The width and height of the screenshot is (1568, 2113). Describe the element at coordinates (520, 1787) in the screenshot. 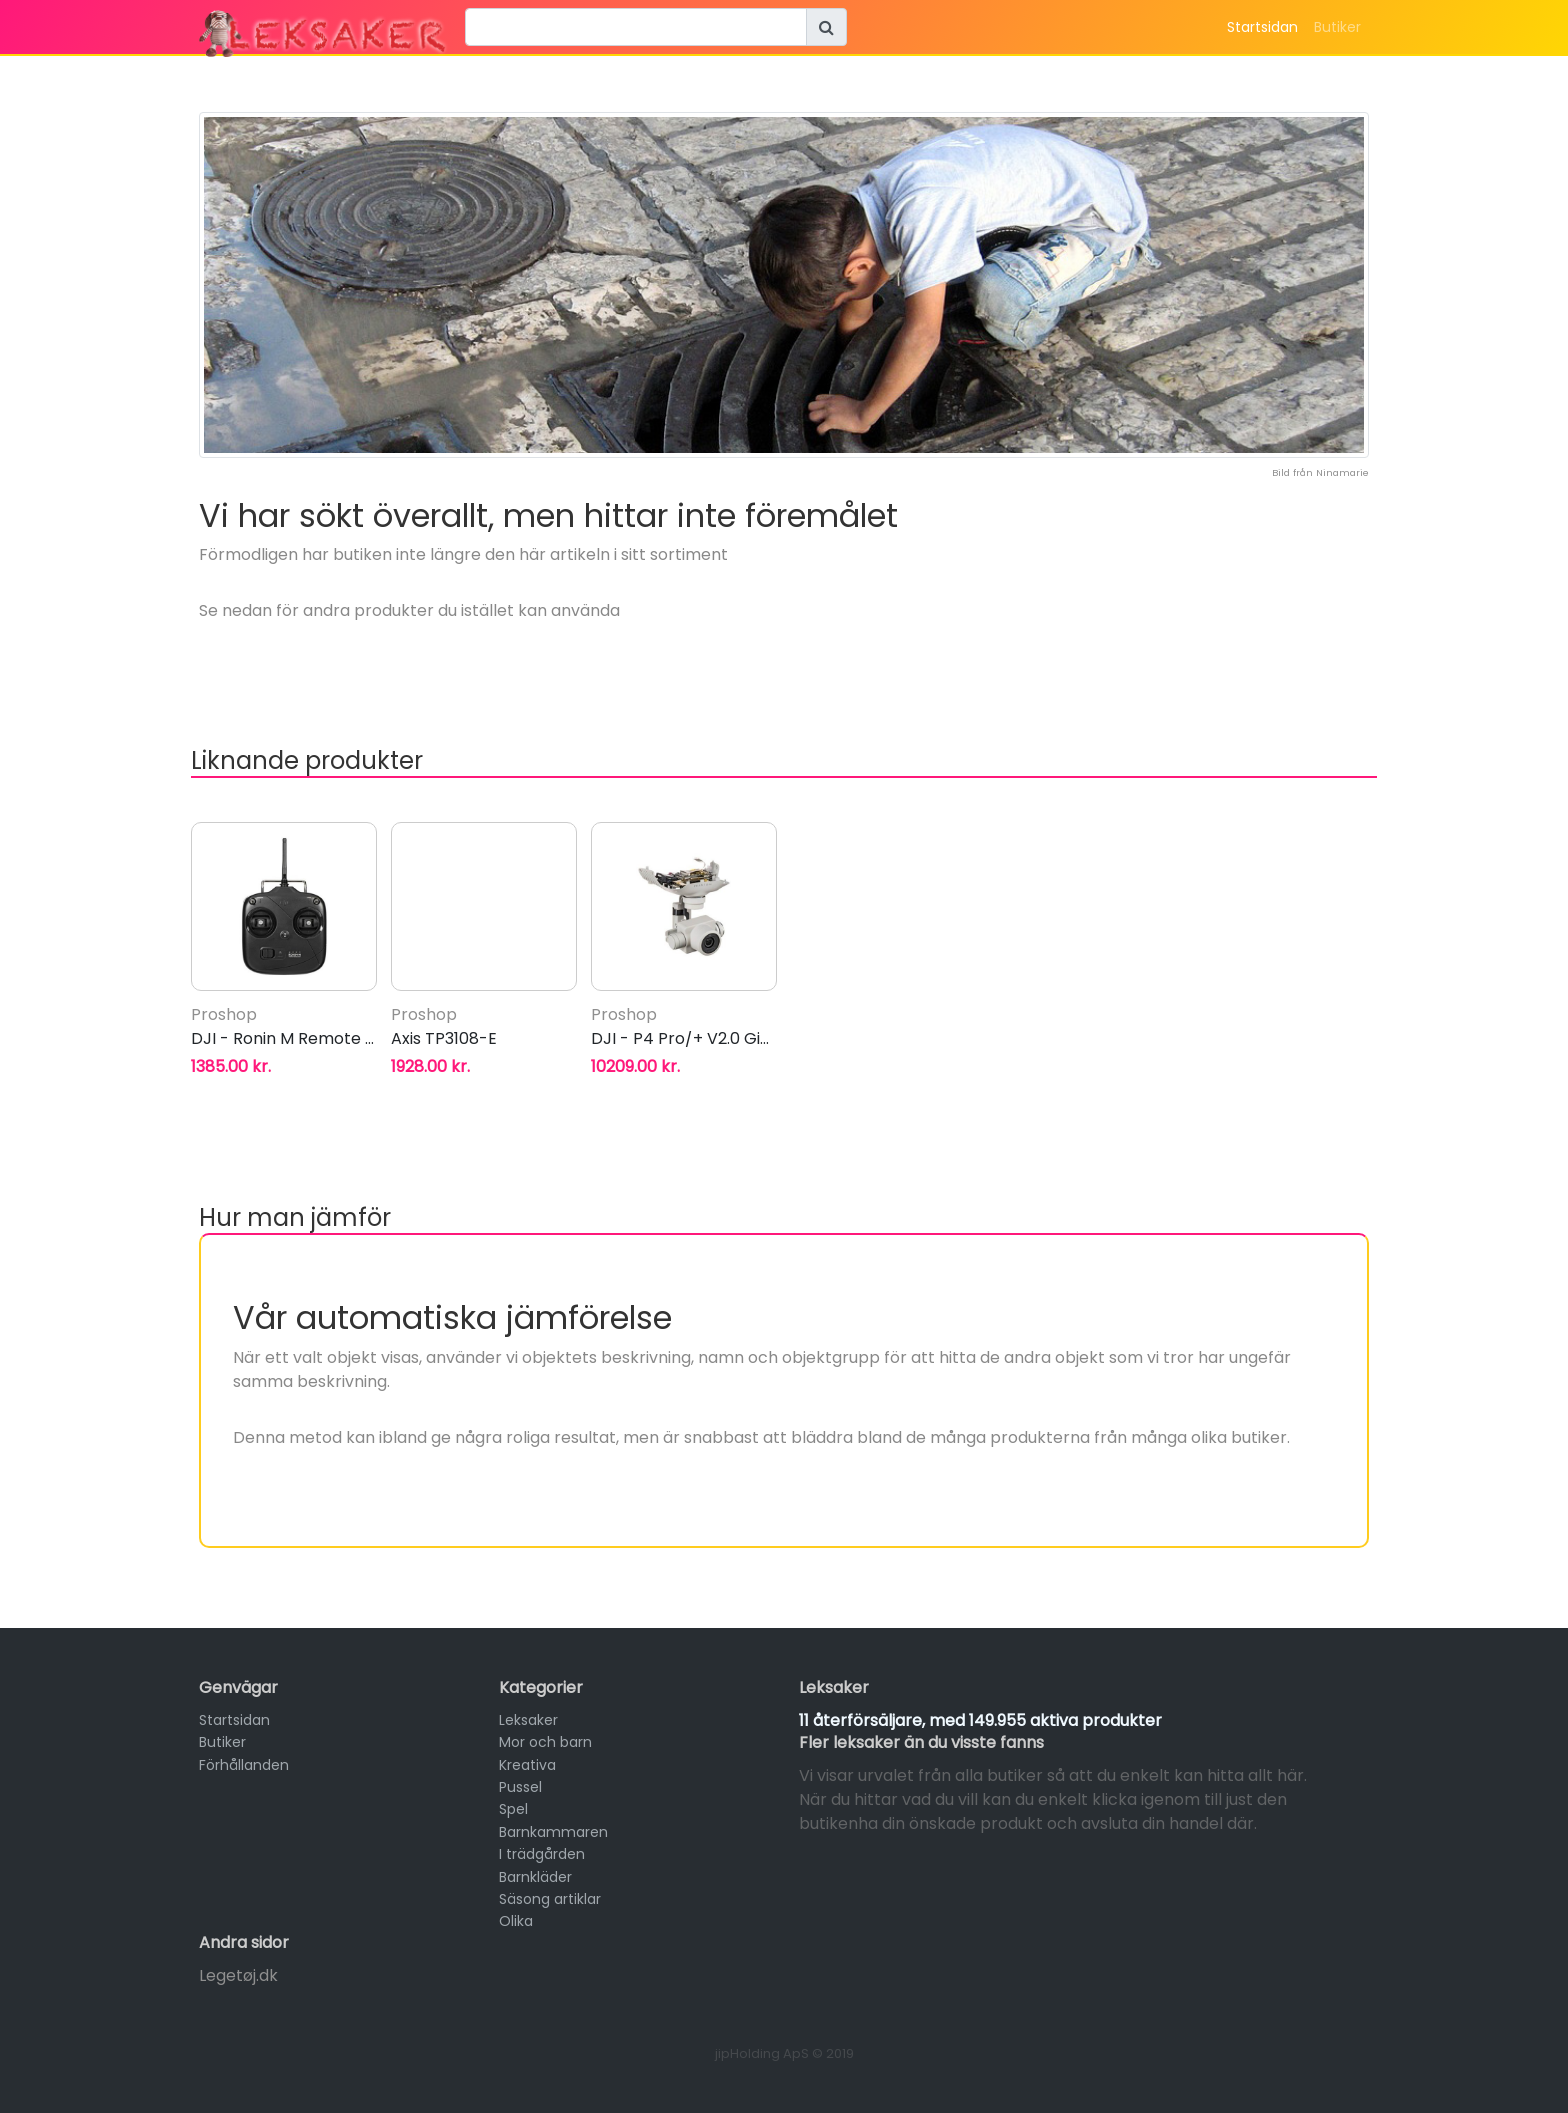

I see `Pussel` at that location.